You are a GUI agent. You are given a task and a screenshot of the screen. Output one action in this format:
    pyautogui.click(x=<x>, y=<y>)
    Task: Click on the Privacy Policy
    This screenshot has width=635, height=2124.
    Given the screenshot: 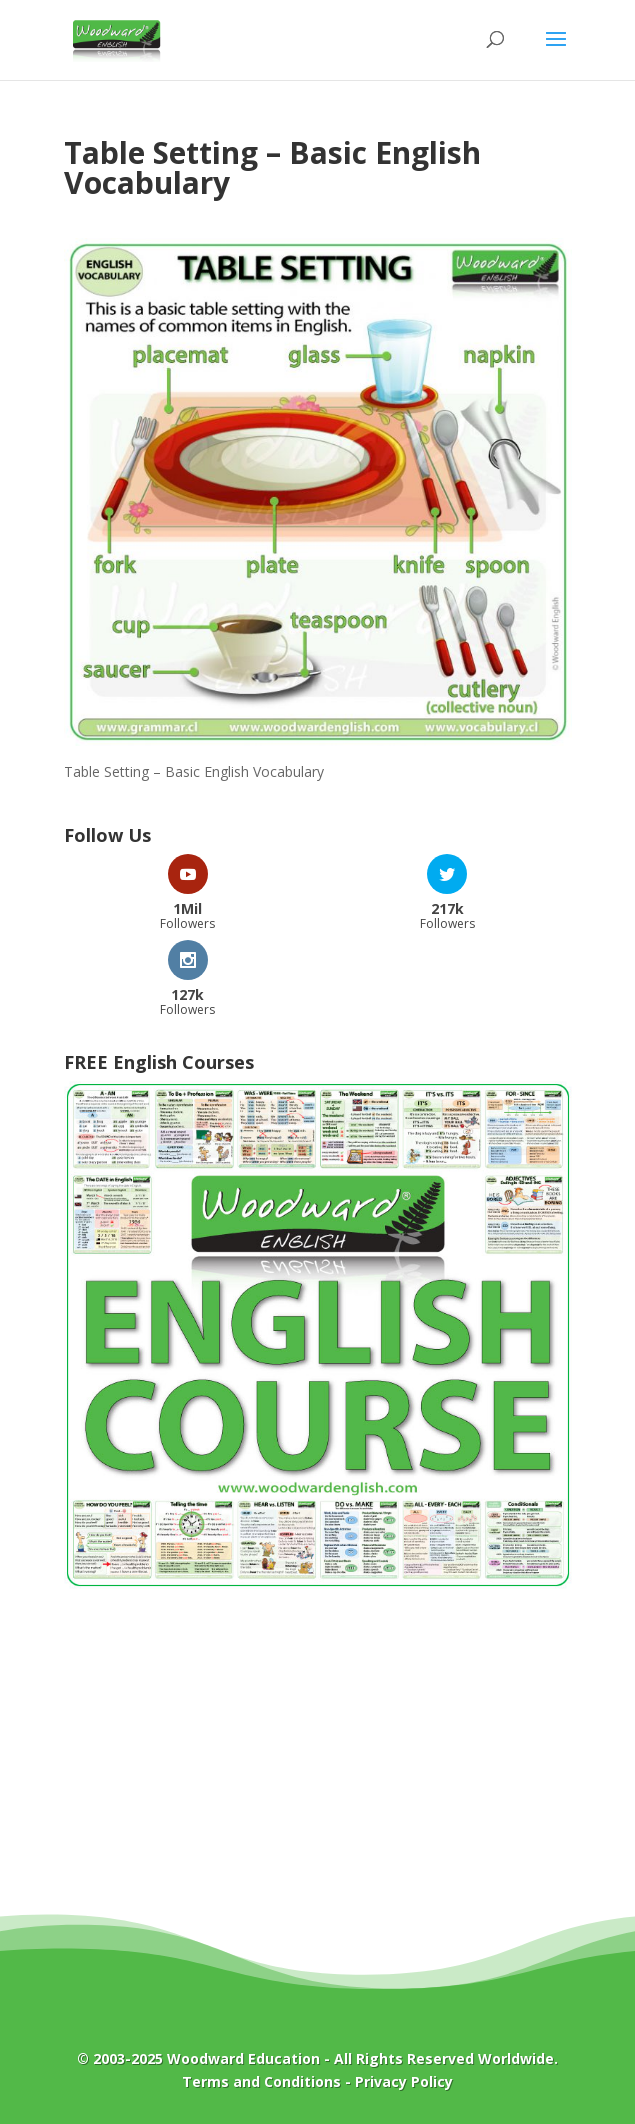 What is the action you would take?
    pyautogui.click(x=404, y=2081)
    